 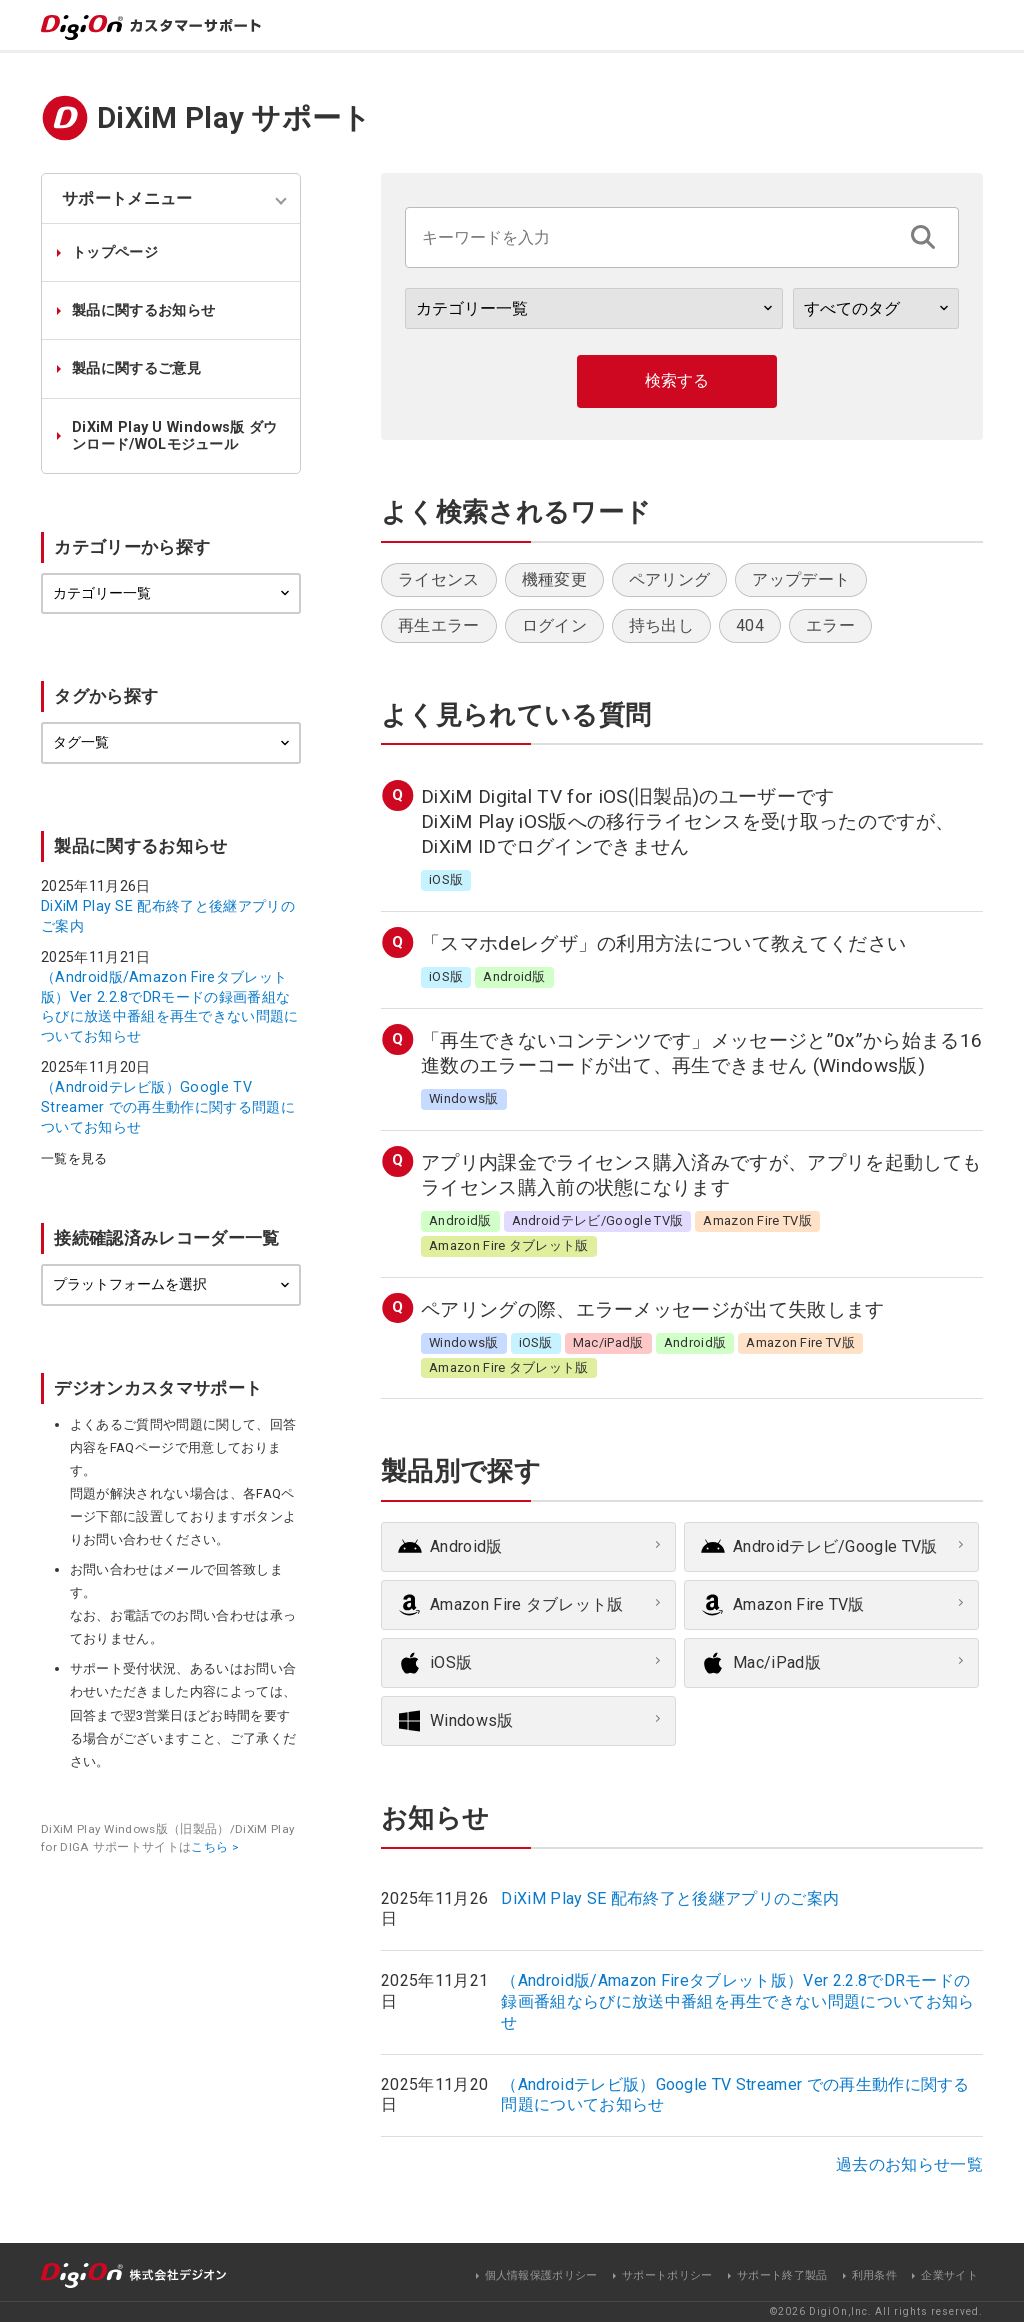 I want to click on Mac/iPad版, so click(x=777, y=1662).